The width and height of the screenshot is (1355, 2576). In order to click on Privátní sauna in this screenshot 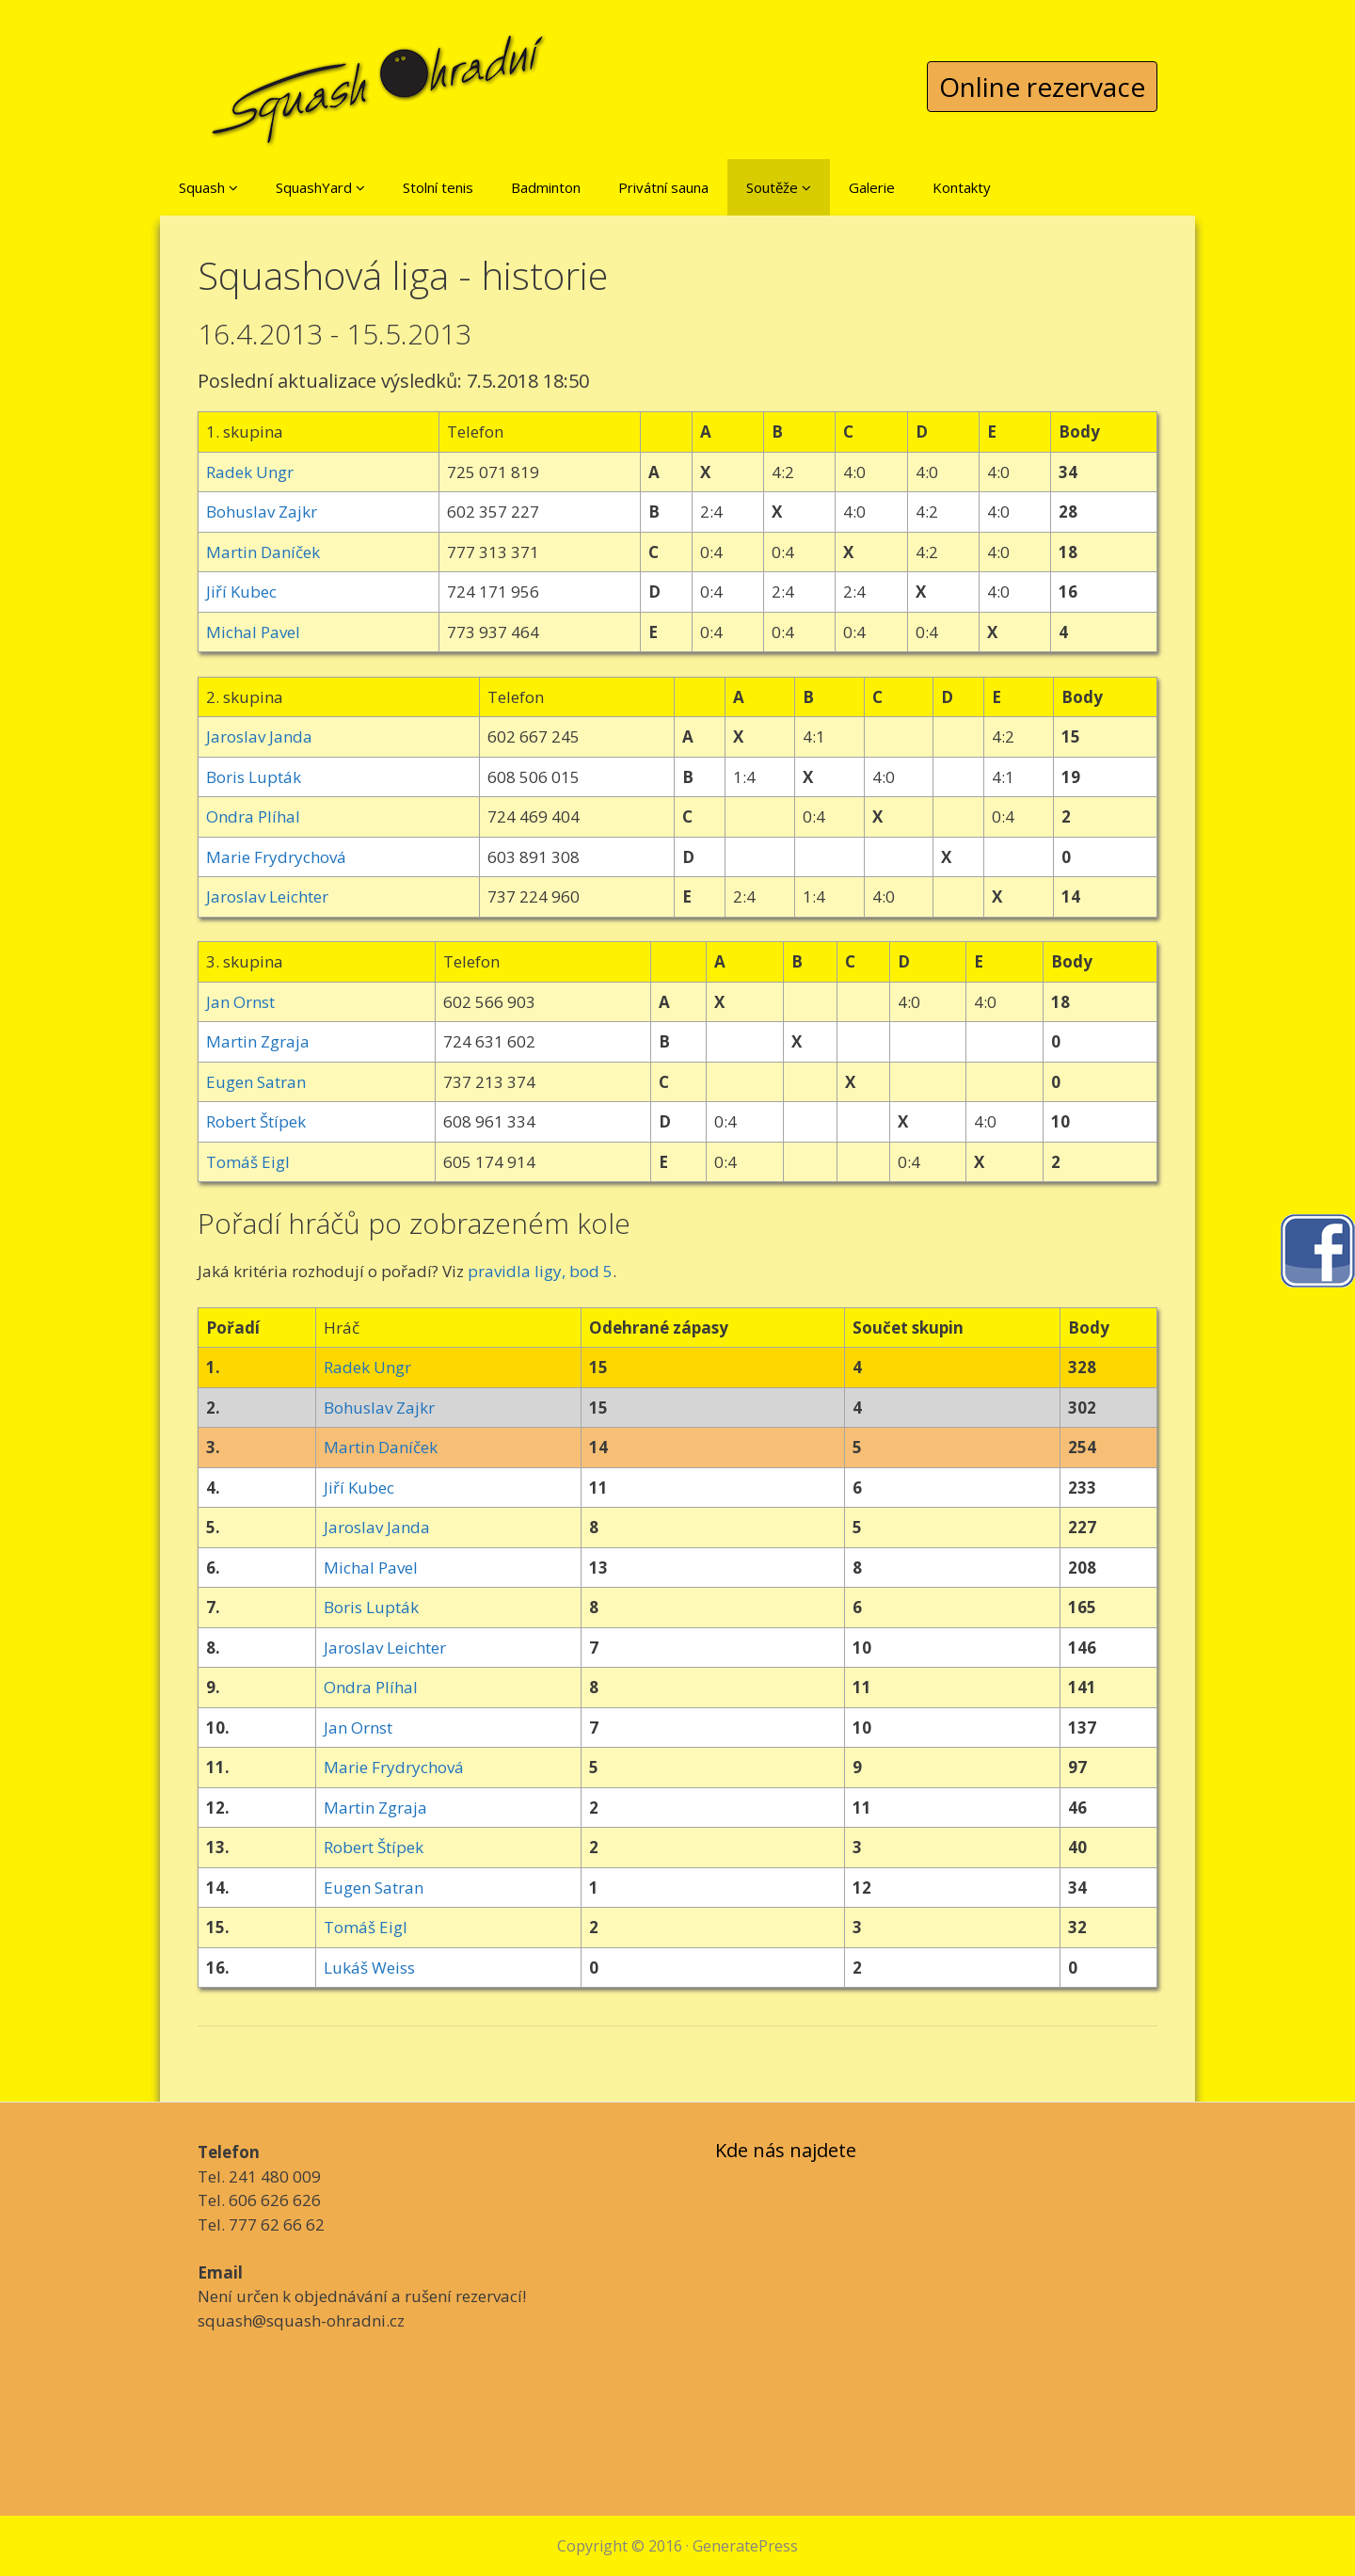, I will do `click(663, 187)`.